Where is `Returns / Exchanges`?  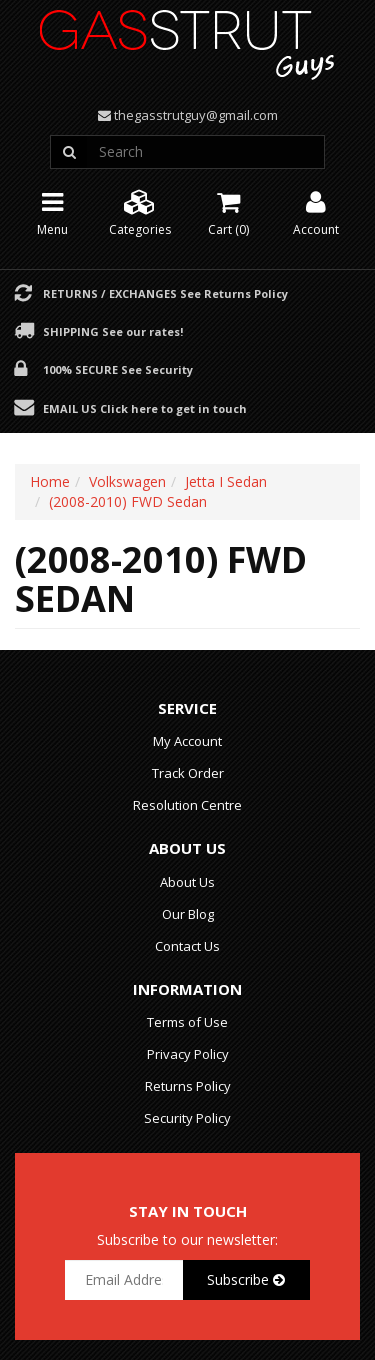
Returns / Exchanges is located at coordinates (165, 293).